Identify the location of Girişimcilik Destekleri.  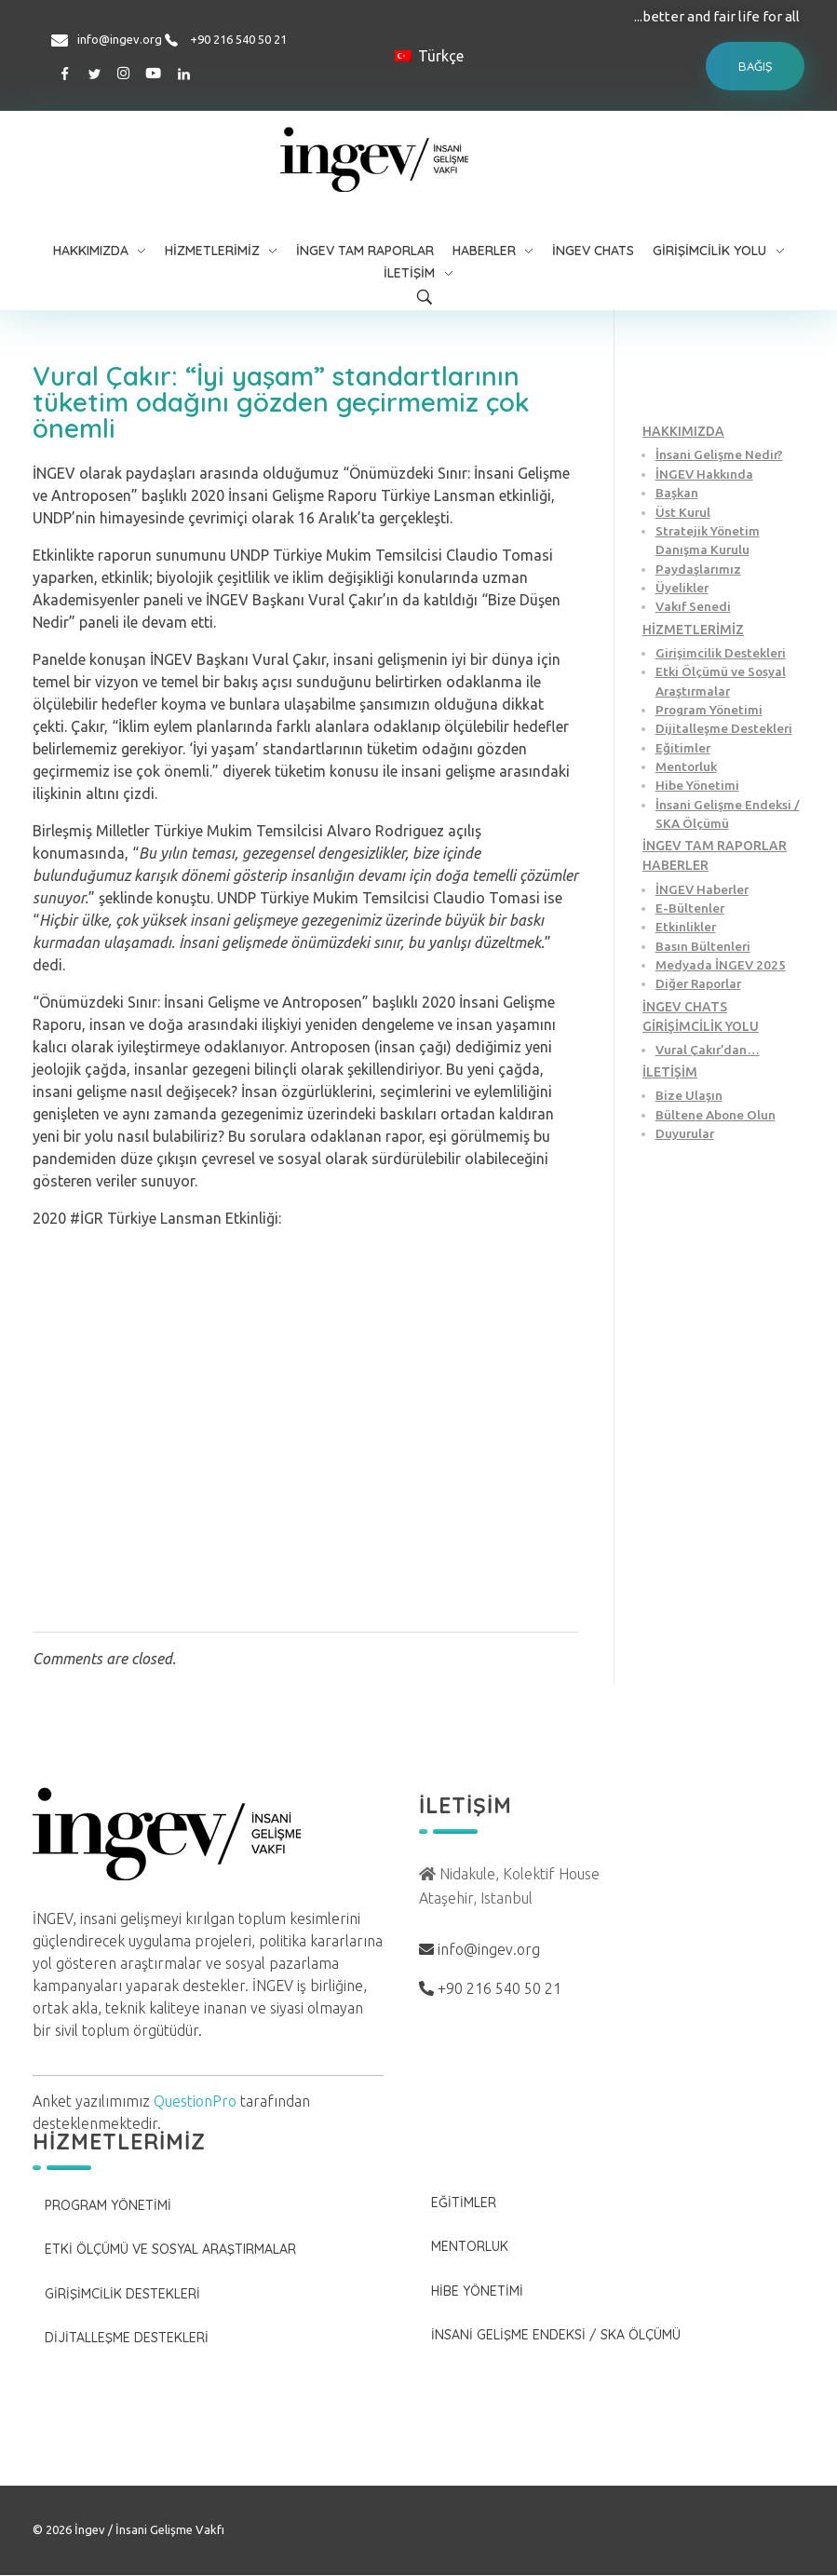
(720, 652).